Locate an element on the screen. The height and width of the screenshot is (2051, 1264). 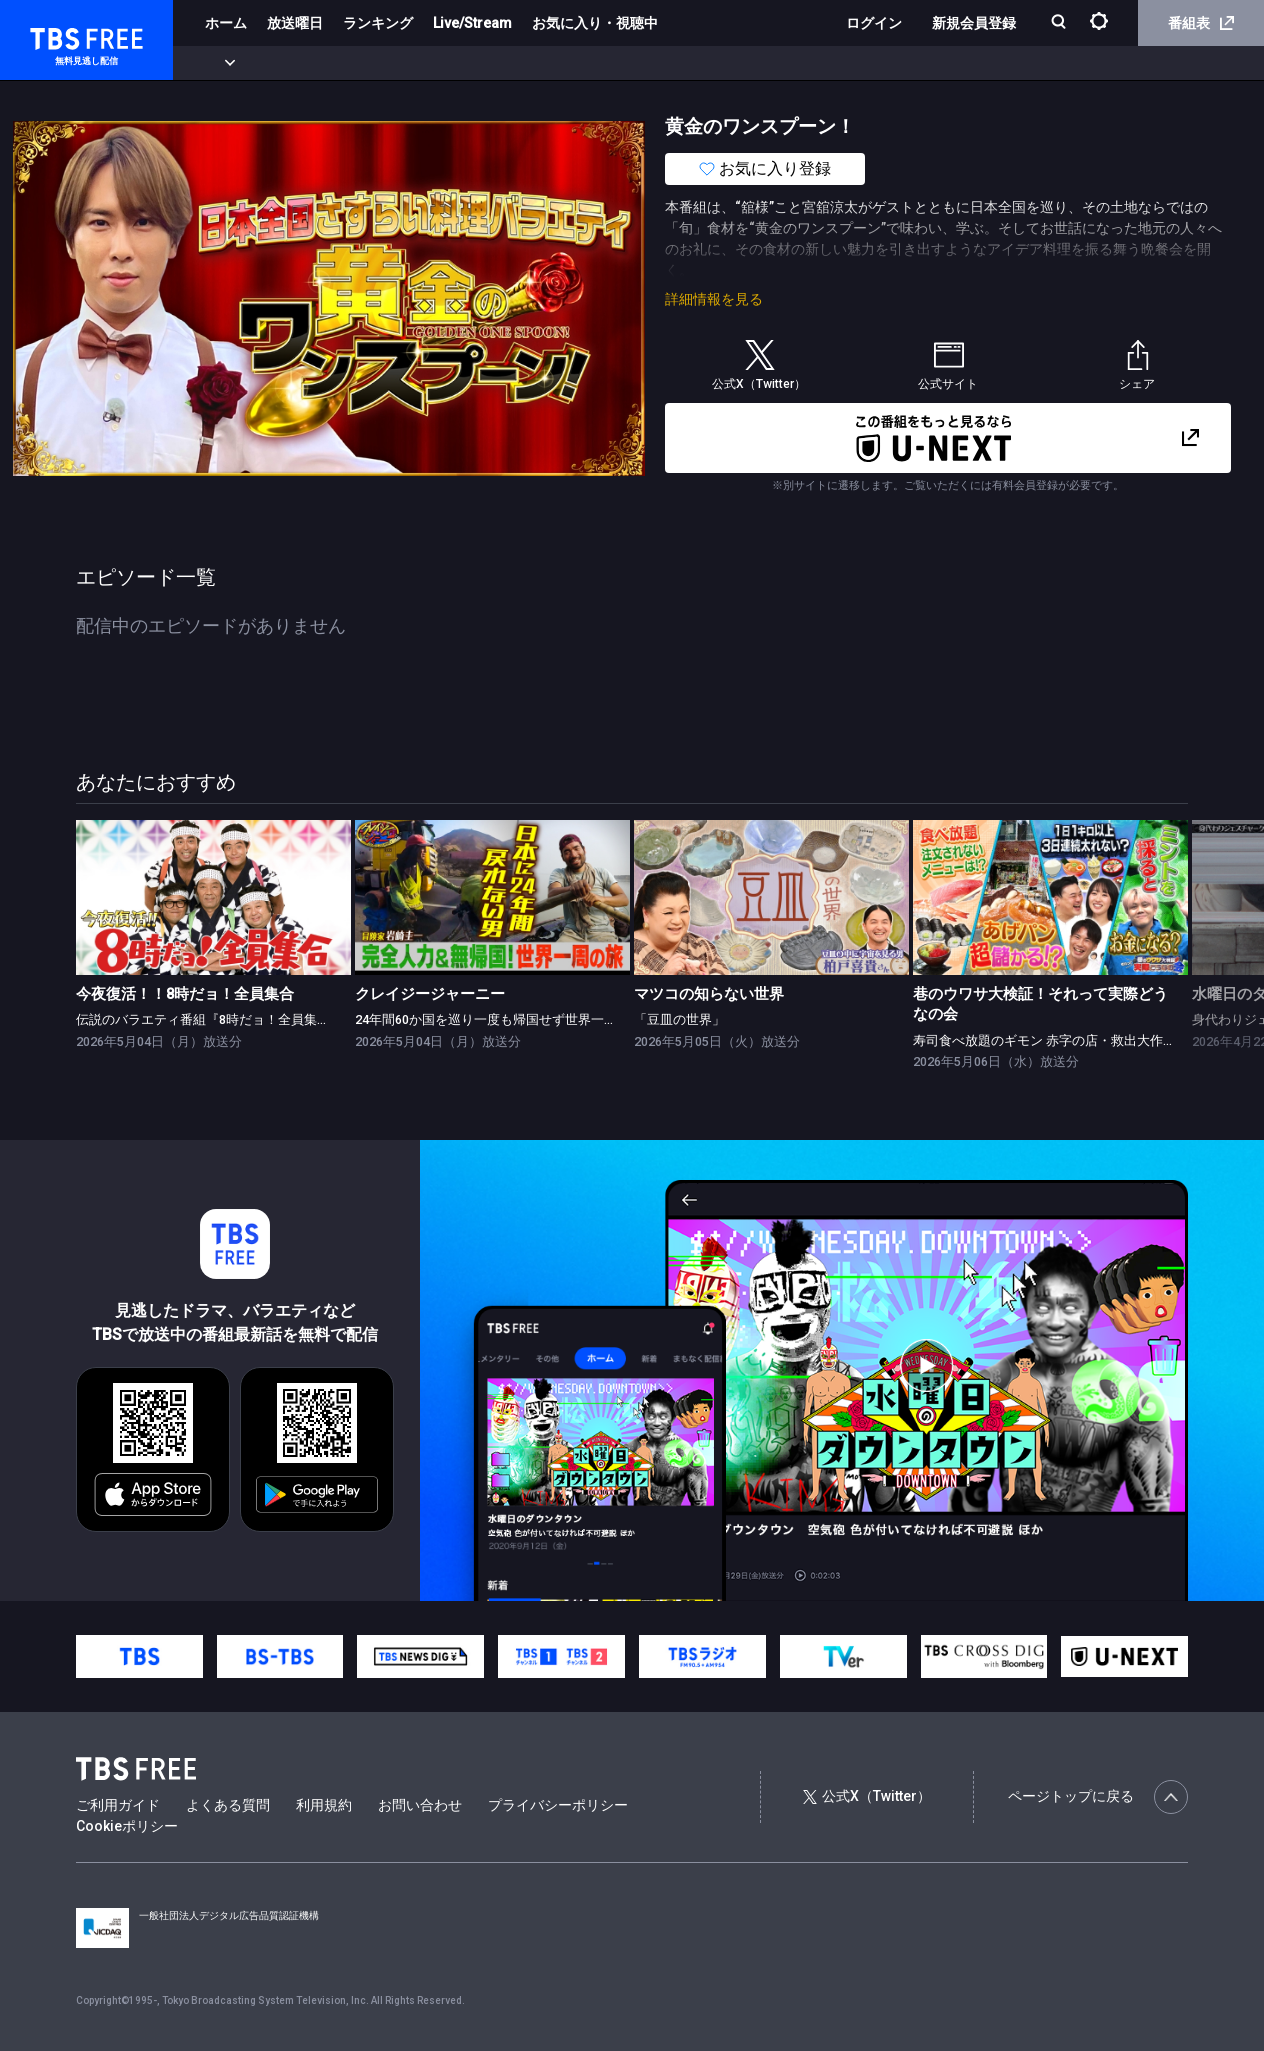
ランキング is located at coordinates (378, 23).